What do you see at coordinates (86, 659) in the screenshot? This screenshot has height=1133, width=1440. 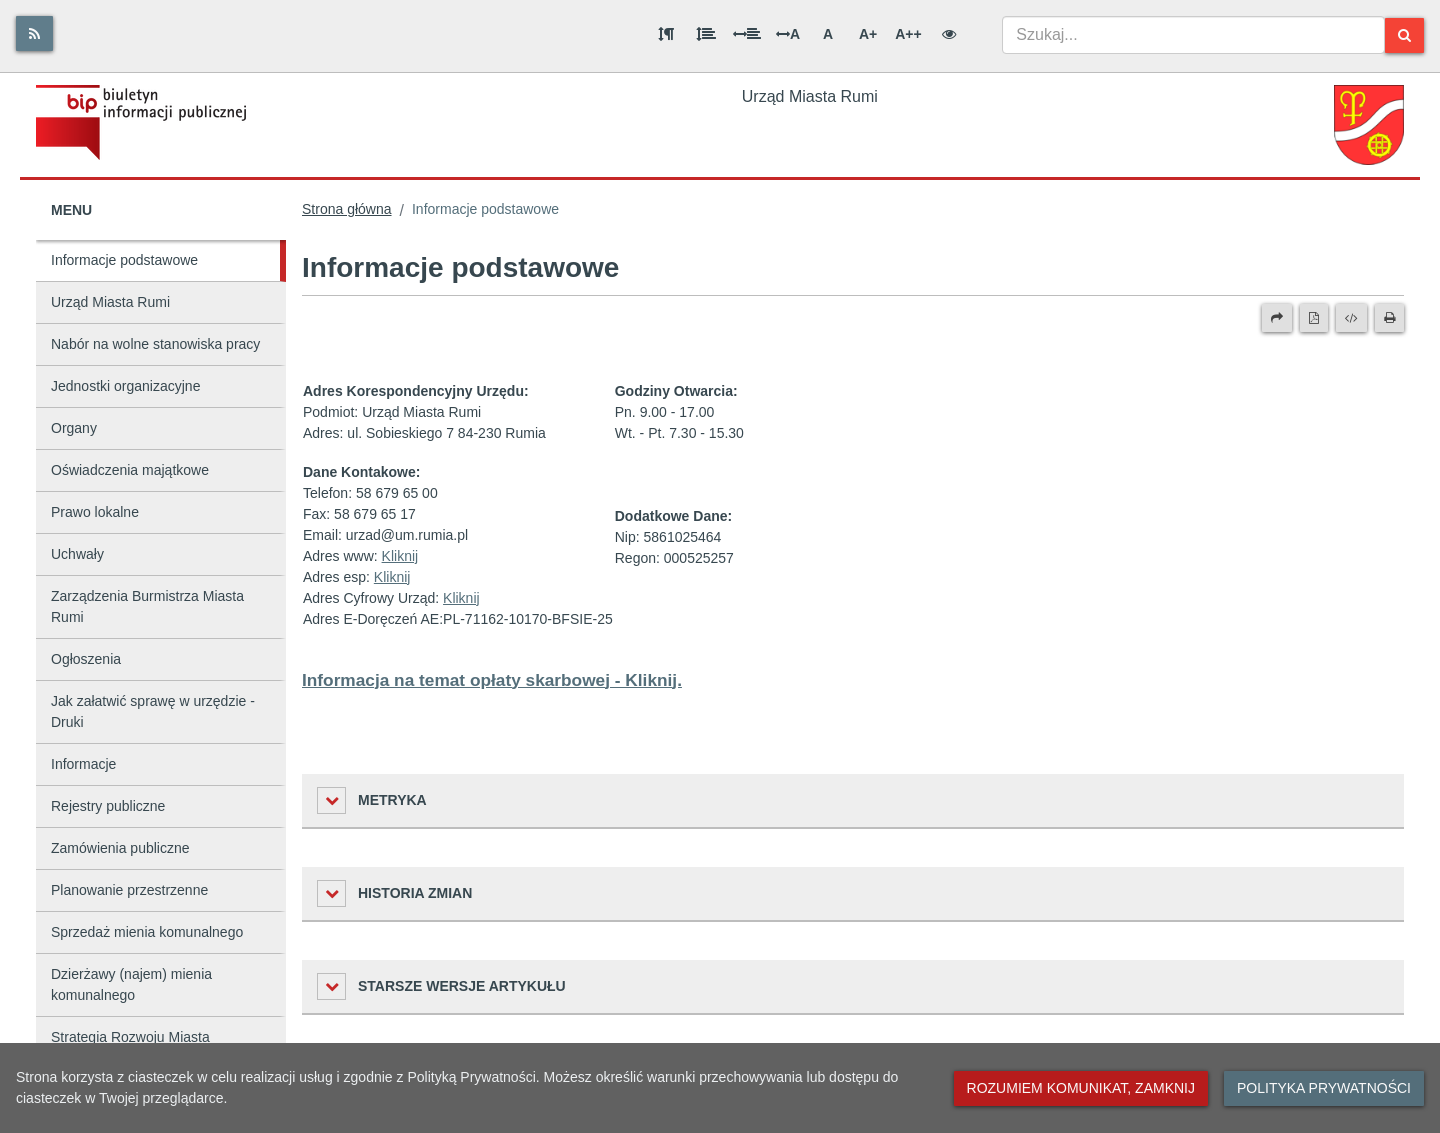 I see `Ogłoszenia` at bounding box center [86, 659].